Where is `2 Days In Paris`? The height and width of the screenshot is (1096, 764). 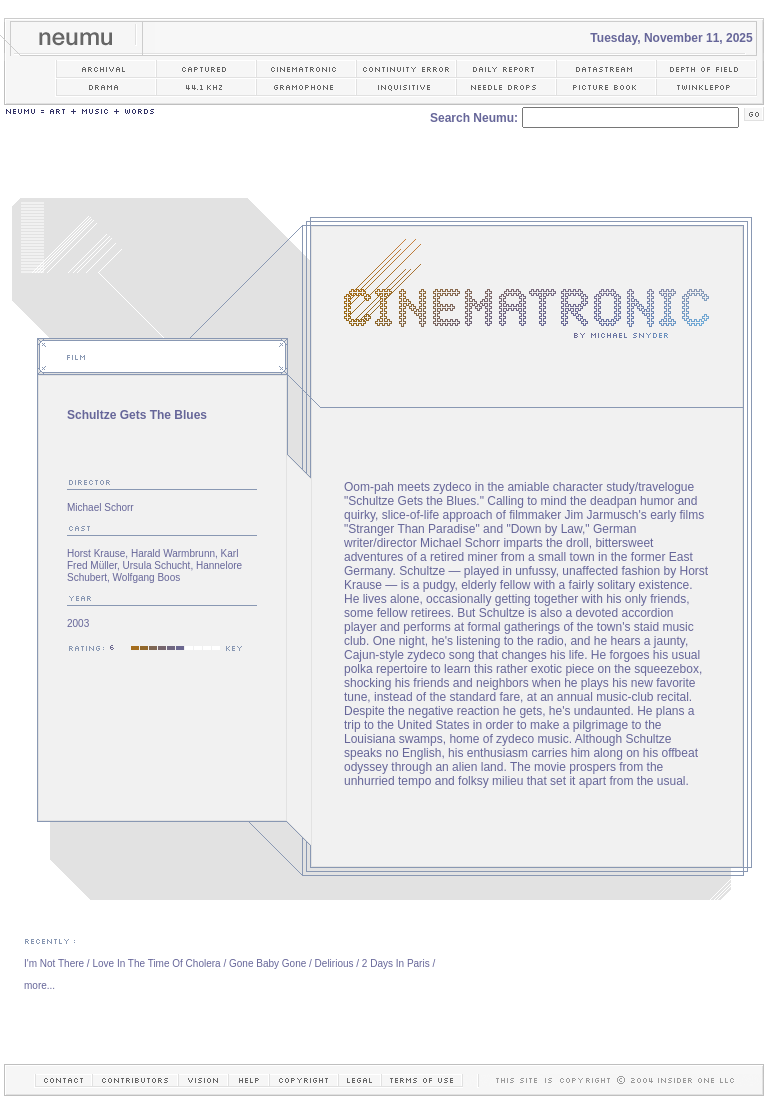
2 Days In Paris is located at coordinates (396, 963).